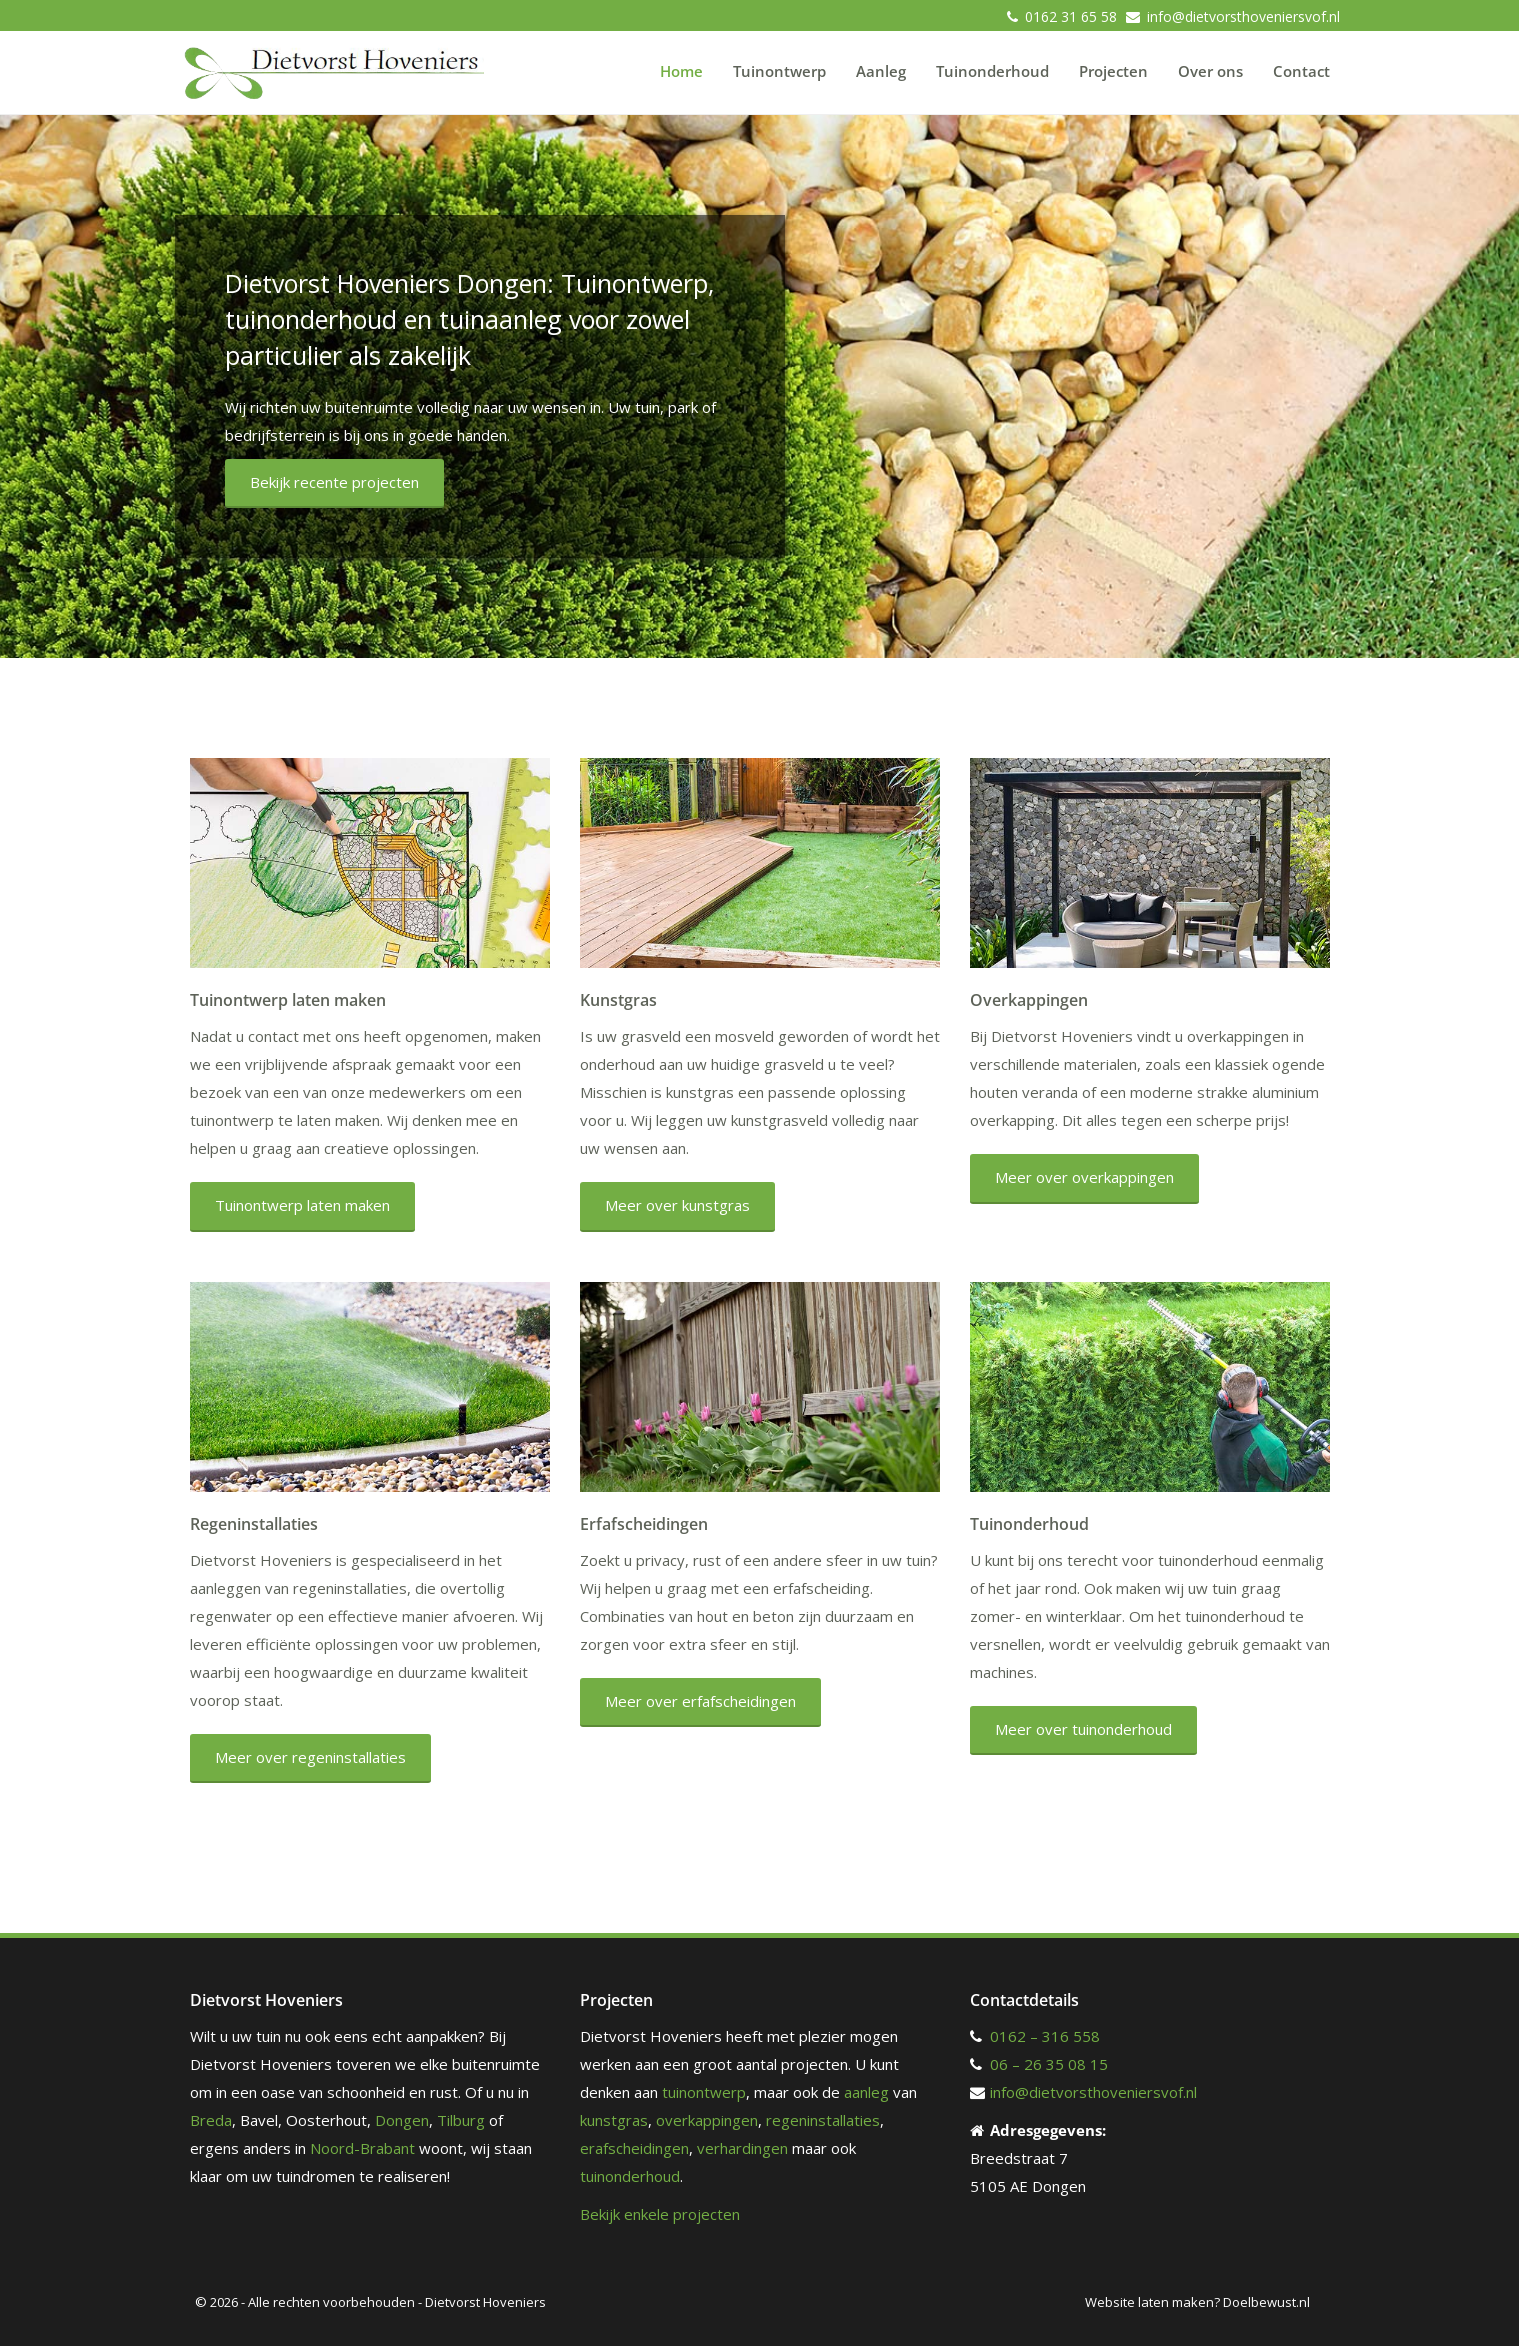 The image size is (1519, 2346). I want to click on tuinonderhoud, so click(630, 2176).